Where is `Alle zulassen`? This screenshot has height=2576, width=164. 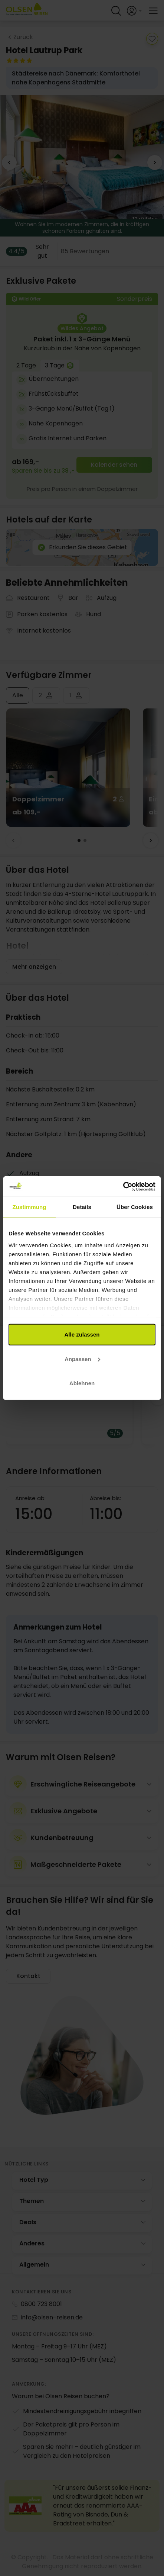
Alle zulassen is located at coordinates (81, 1334).